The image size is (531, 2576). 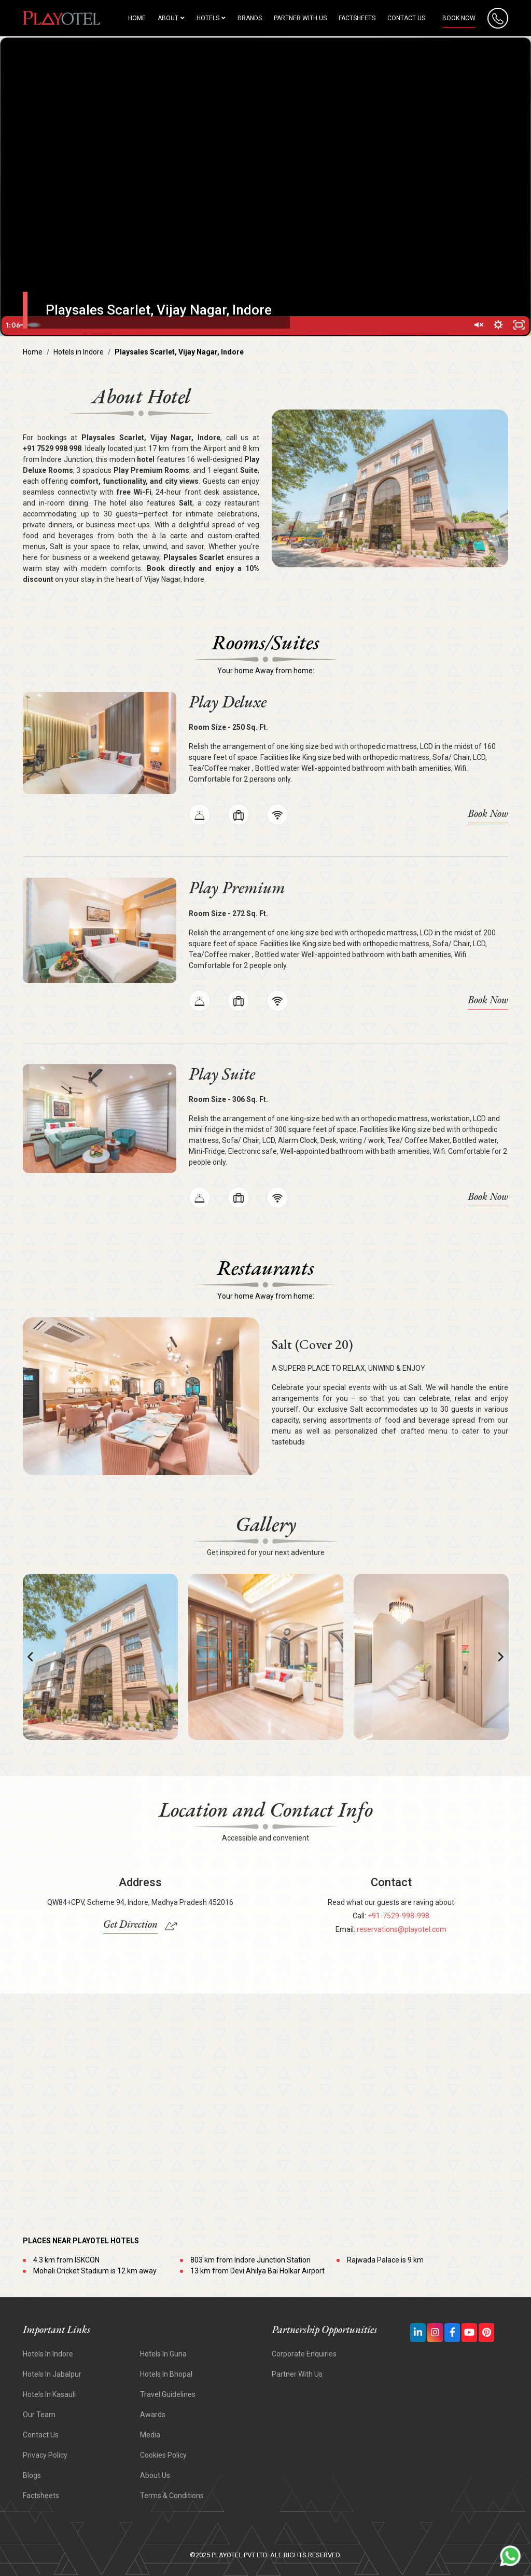 I want to click on Travel Guidelines, so click(x=167, y=2394).